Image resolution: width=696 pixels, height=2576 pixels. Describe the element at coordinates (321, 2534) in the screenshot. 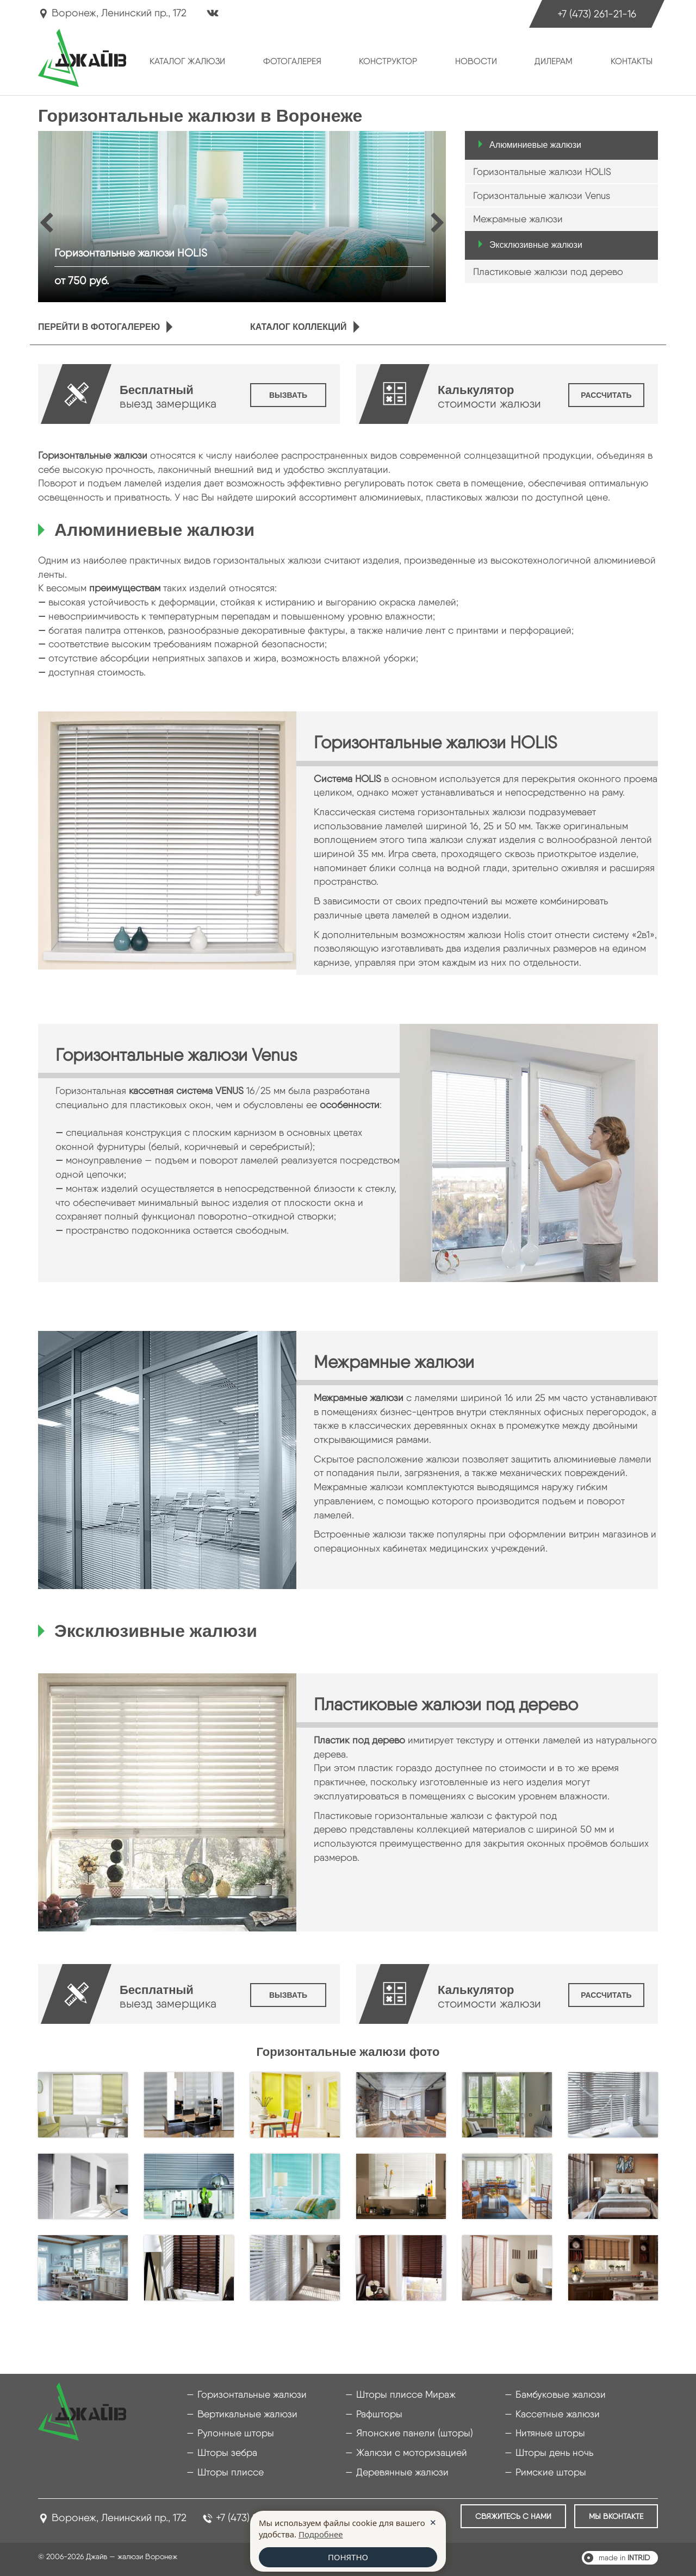

I see `Подробнее` at that location.